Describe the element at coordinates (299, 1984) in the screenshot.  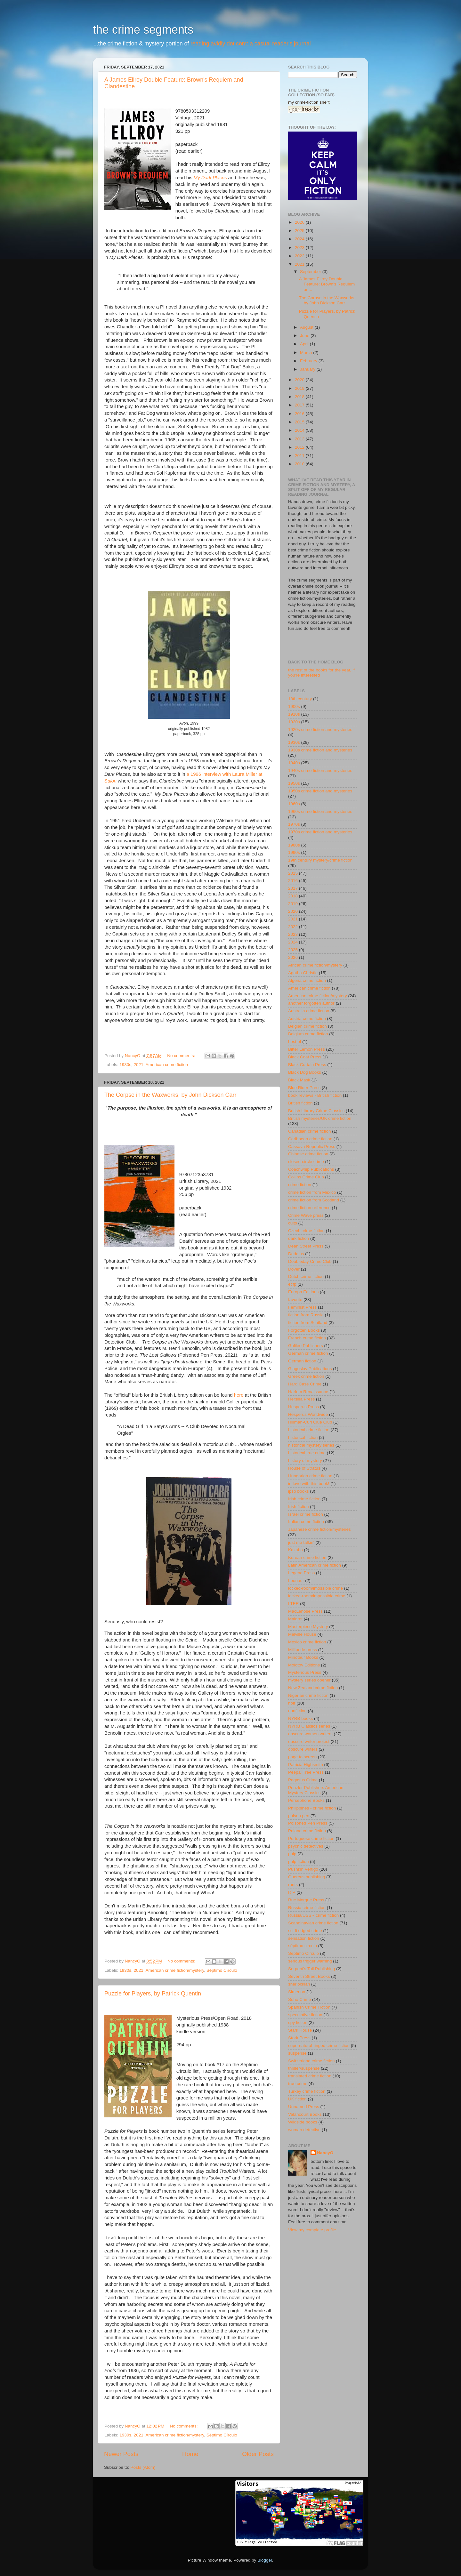
I see `sherlockian` at that location.